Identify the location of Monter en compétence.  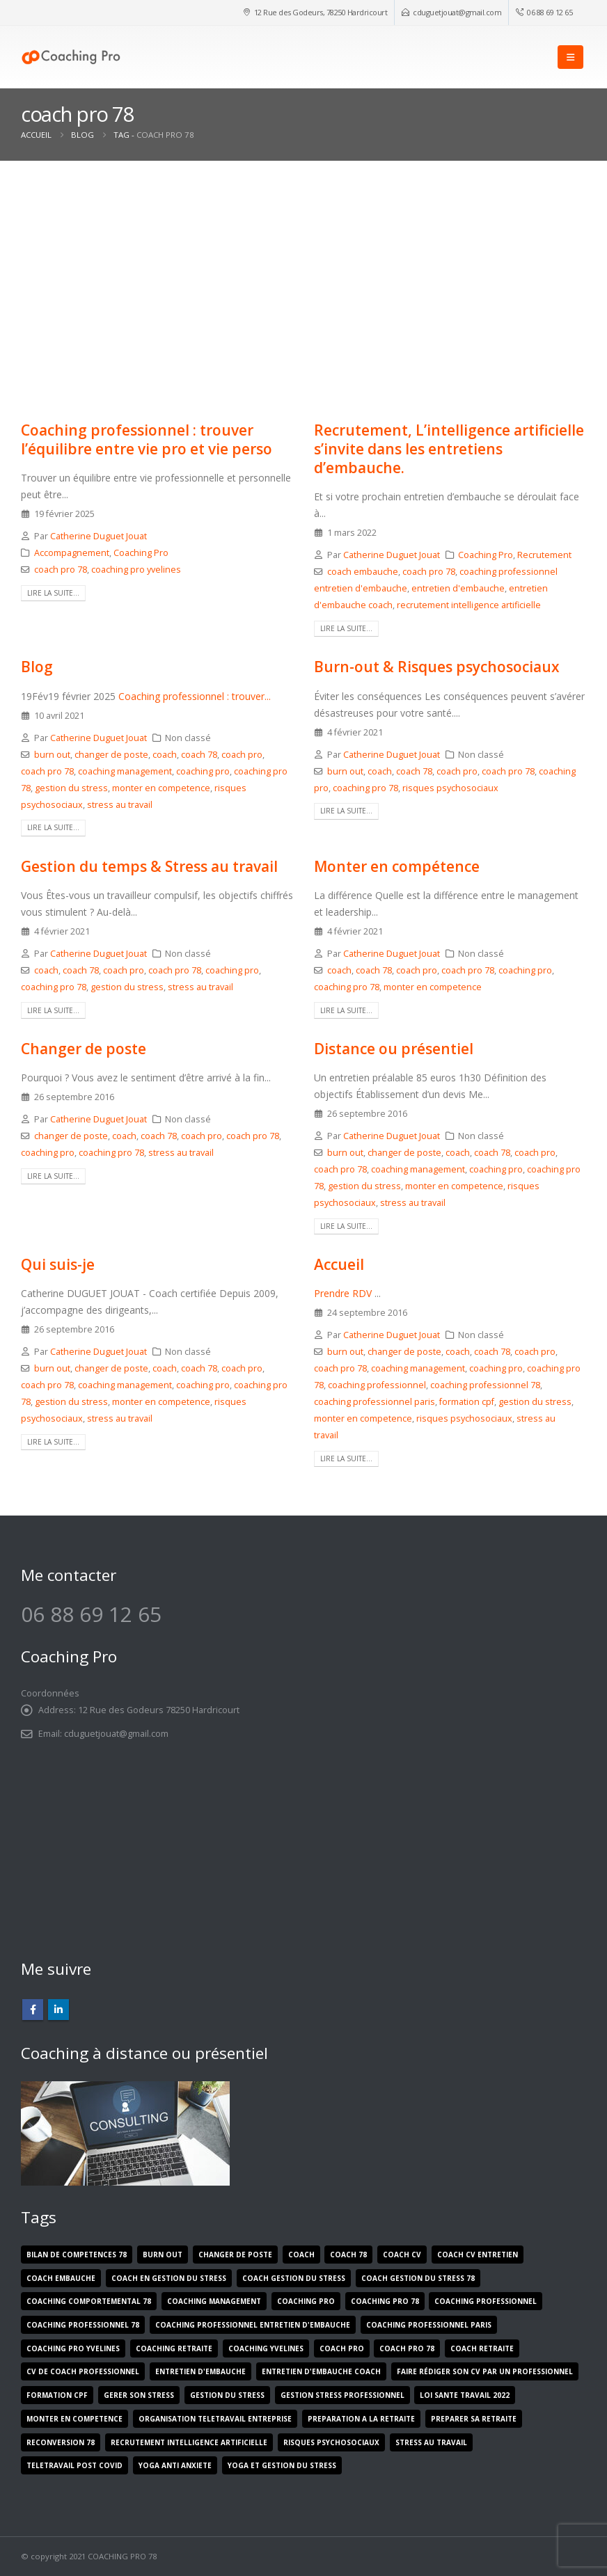
(397, 866).